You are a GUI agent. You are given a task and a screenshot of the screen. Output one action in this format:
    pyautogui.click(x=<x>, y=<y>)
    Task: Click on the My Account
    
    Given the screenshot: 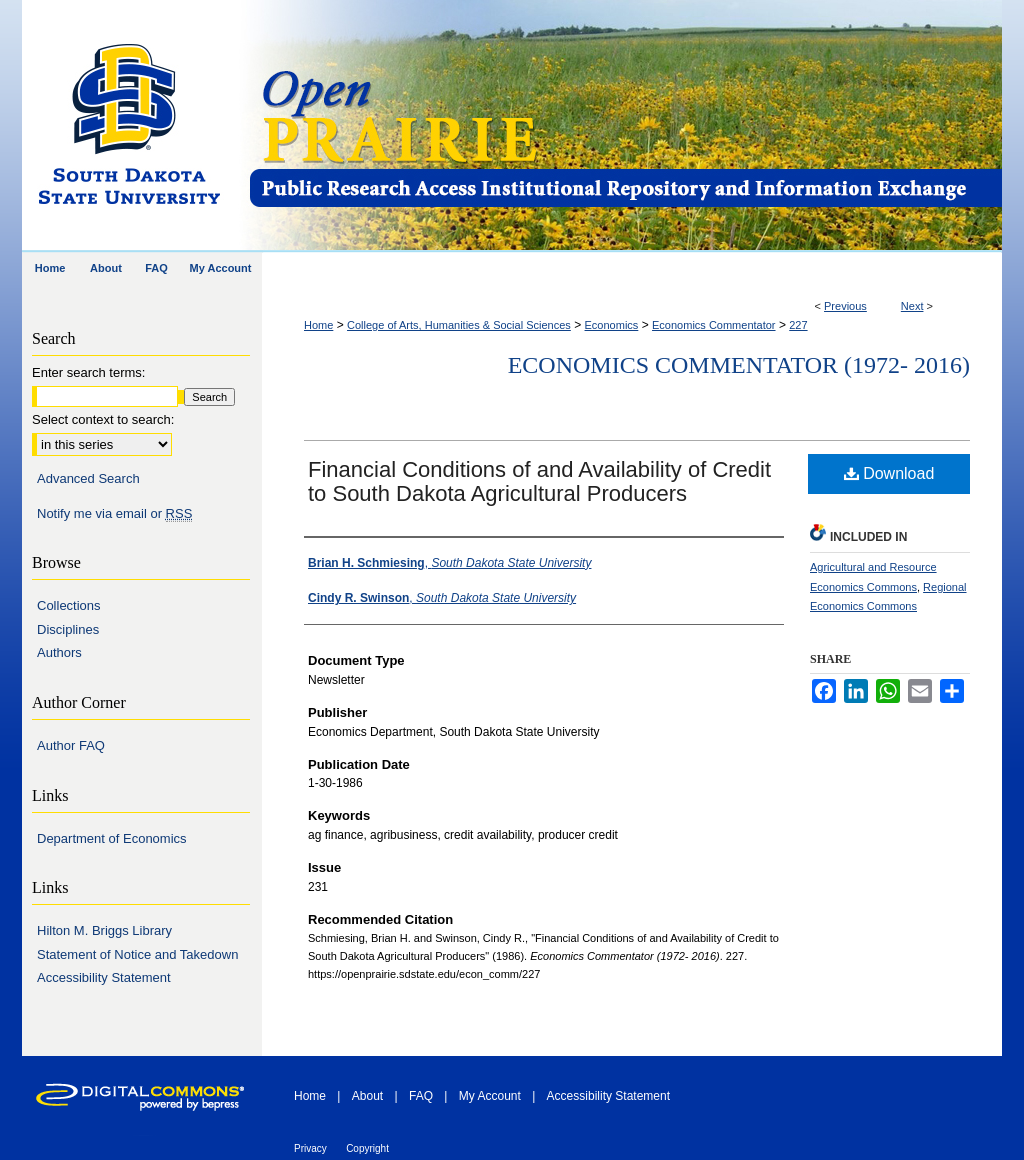 What is the action you would take?
    pyautogui.click(x=490, y=1096)
    